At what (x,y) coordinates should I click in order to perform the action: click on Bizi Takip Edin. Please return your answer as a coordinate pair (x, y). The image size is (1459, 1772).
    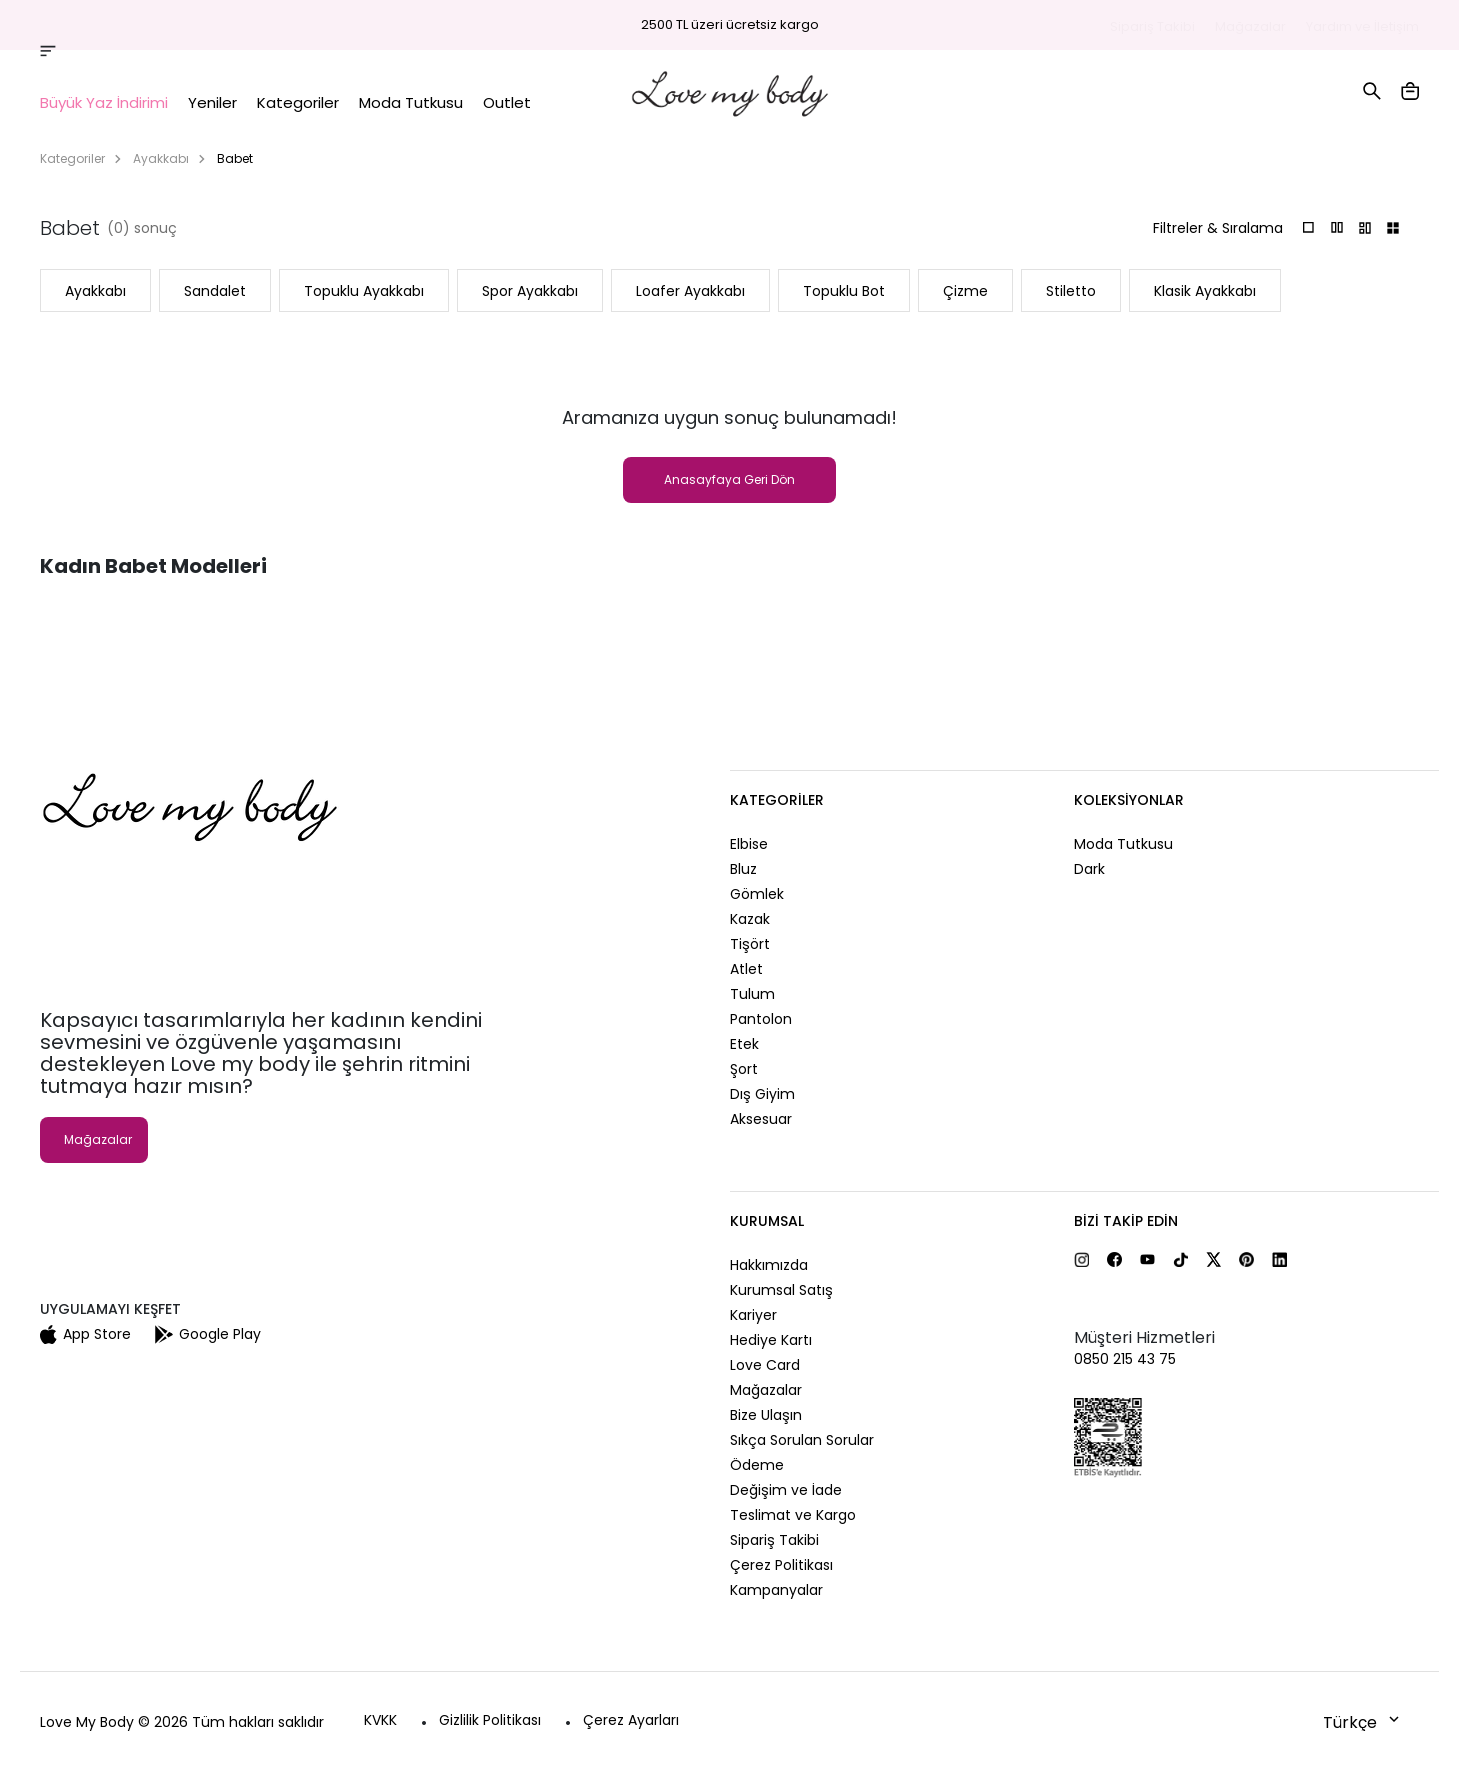
    Looking at the image, I should click on (1126, 1221).